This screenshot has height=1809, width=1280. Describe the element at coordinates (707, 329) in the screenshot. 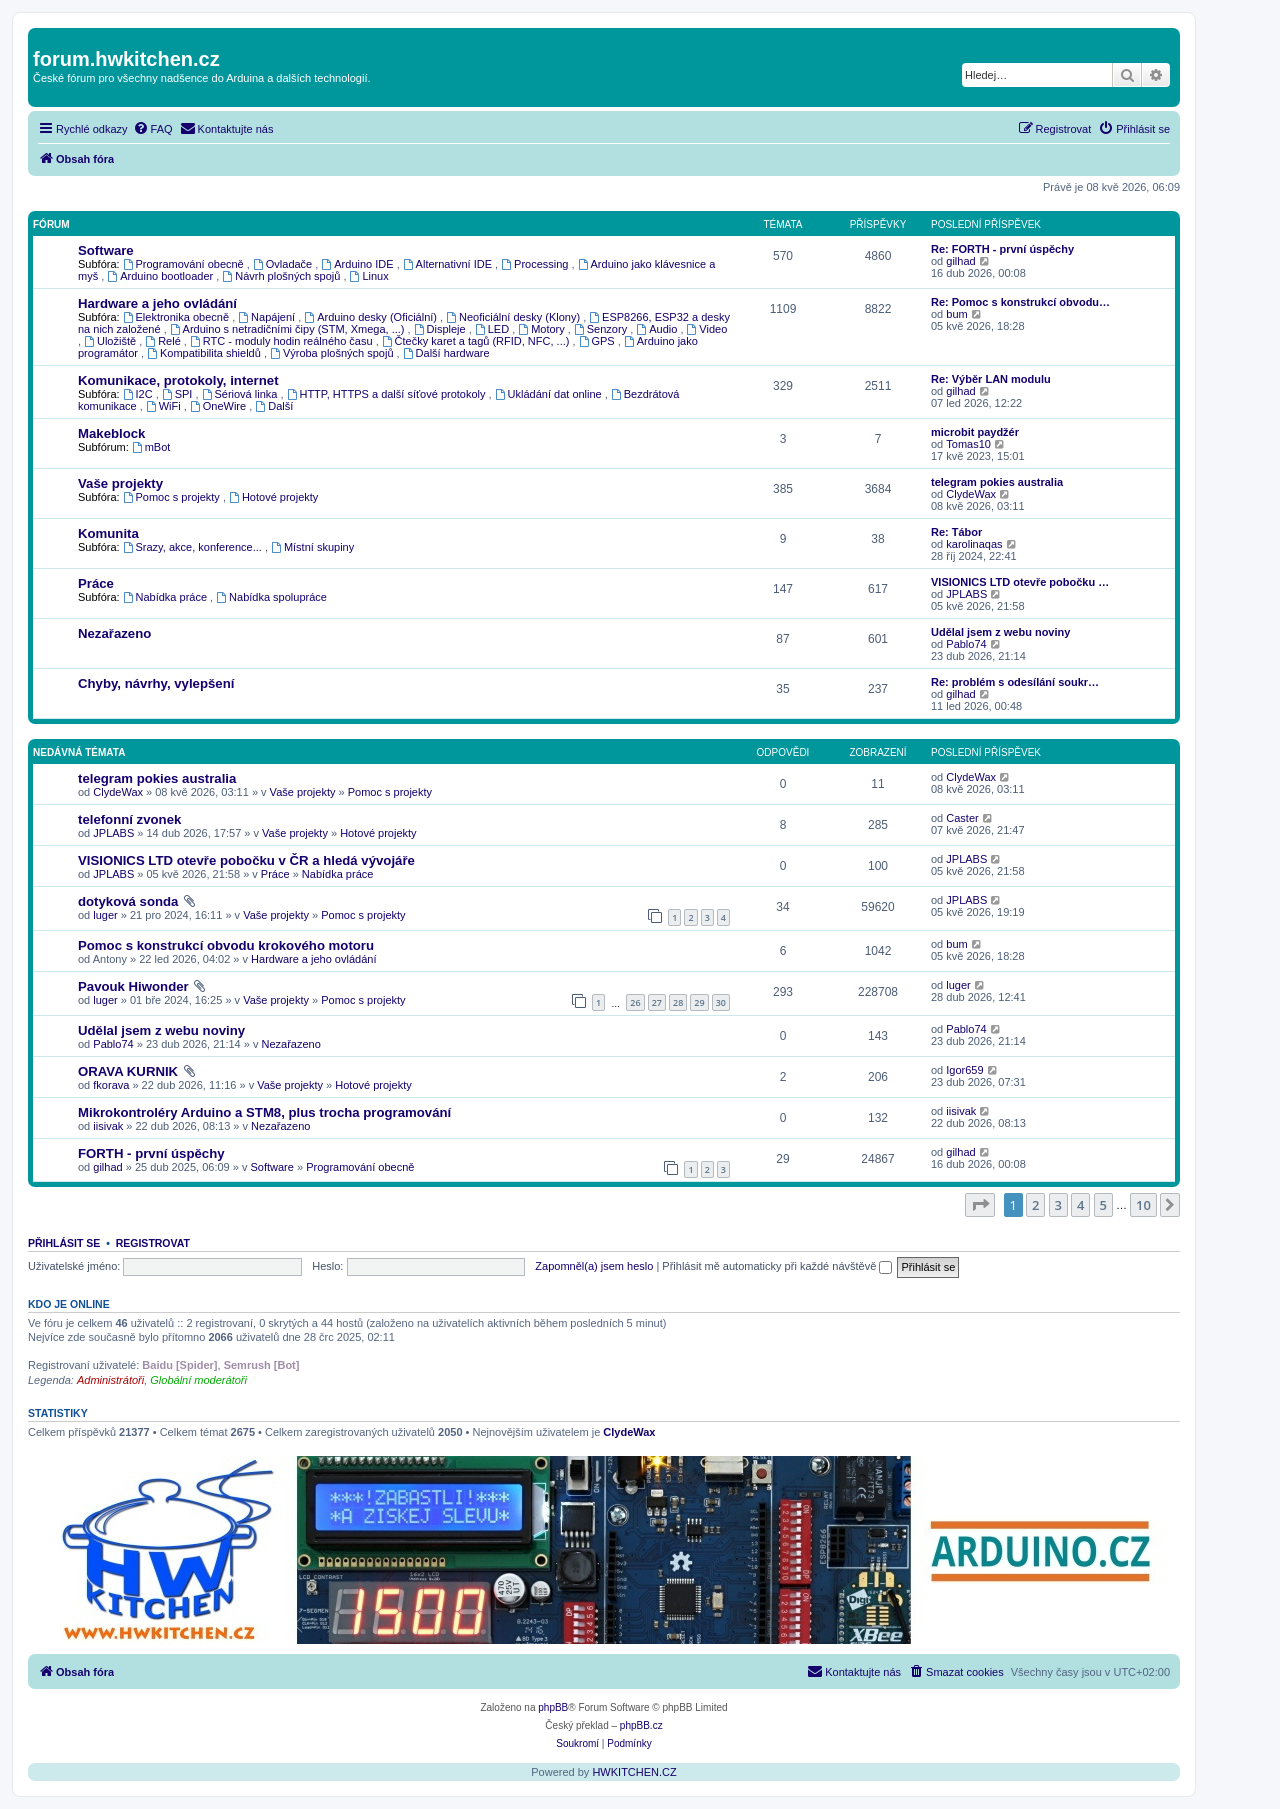

I see `Video` at that location.